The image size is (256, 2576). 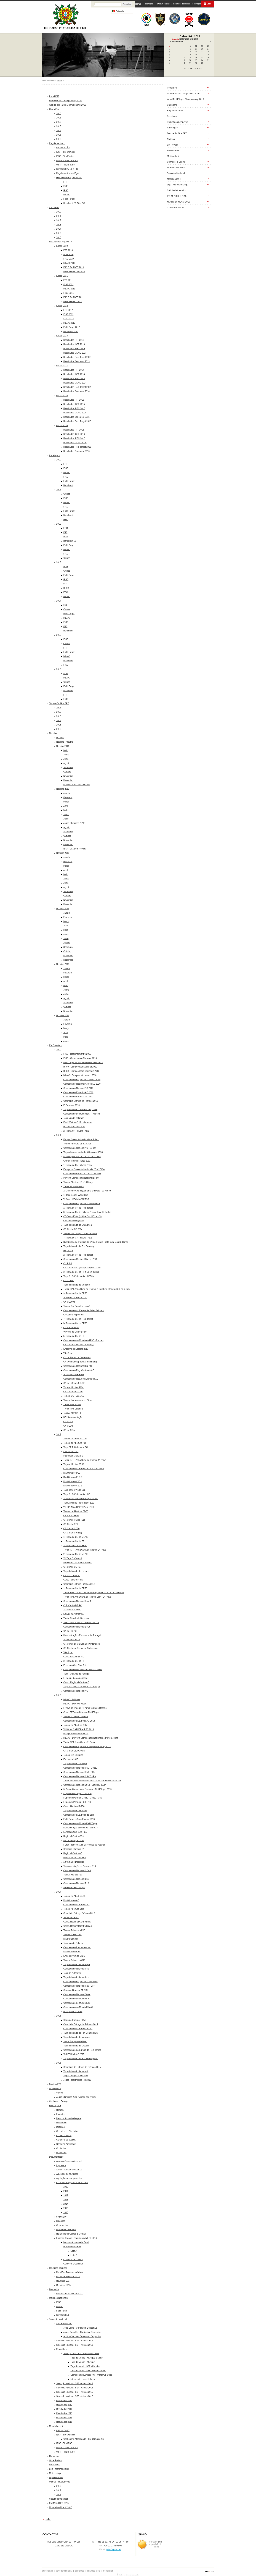 What do you see at coordinates (58, 2298) in the screenshot?
I see `Máximos Nacionais` at bounding box center [58, 2298].